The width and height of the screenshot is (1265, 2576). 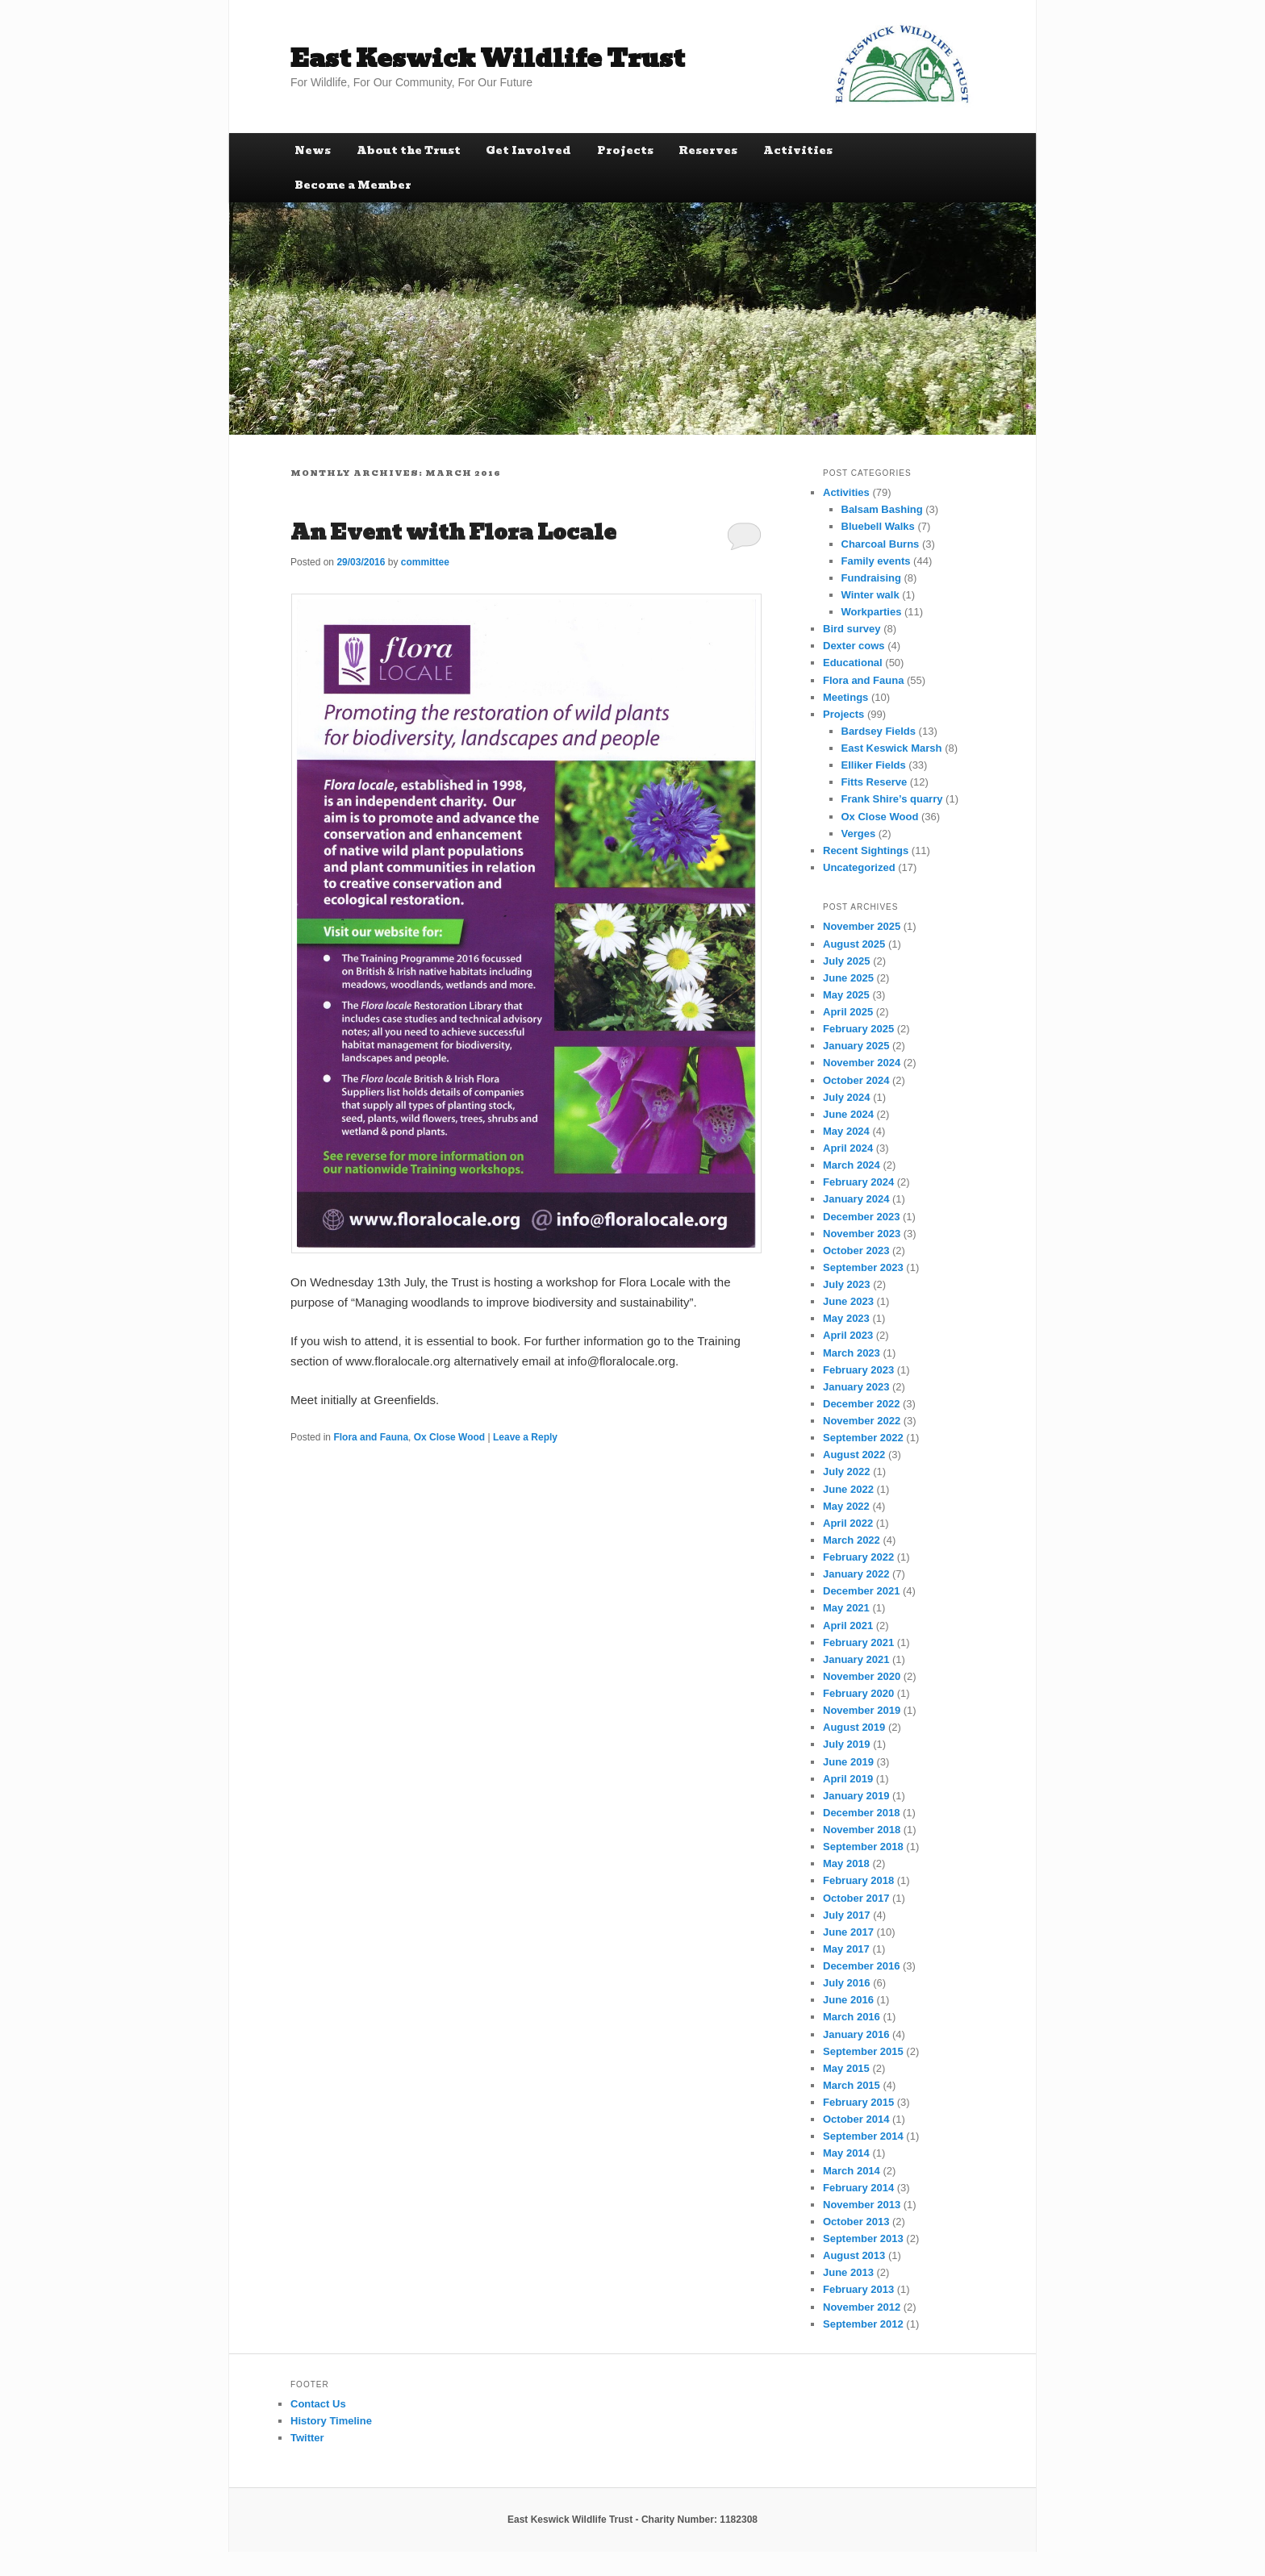 What do you see at coordinates (856, 2034) in the screenshot?
I see `January 2016` at bounding box center [856, 2034].